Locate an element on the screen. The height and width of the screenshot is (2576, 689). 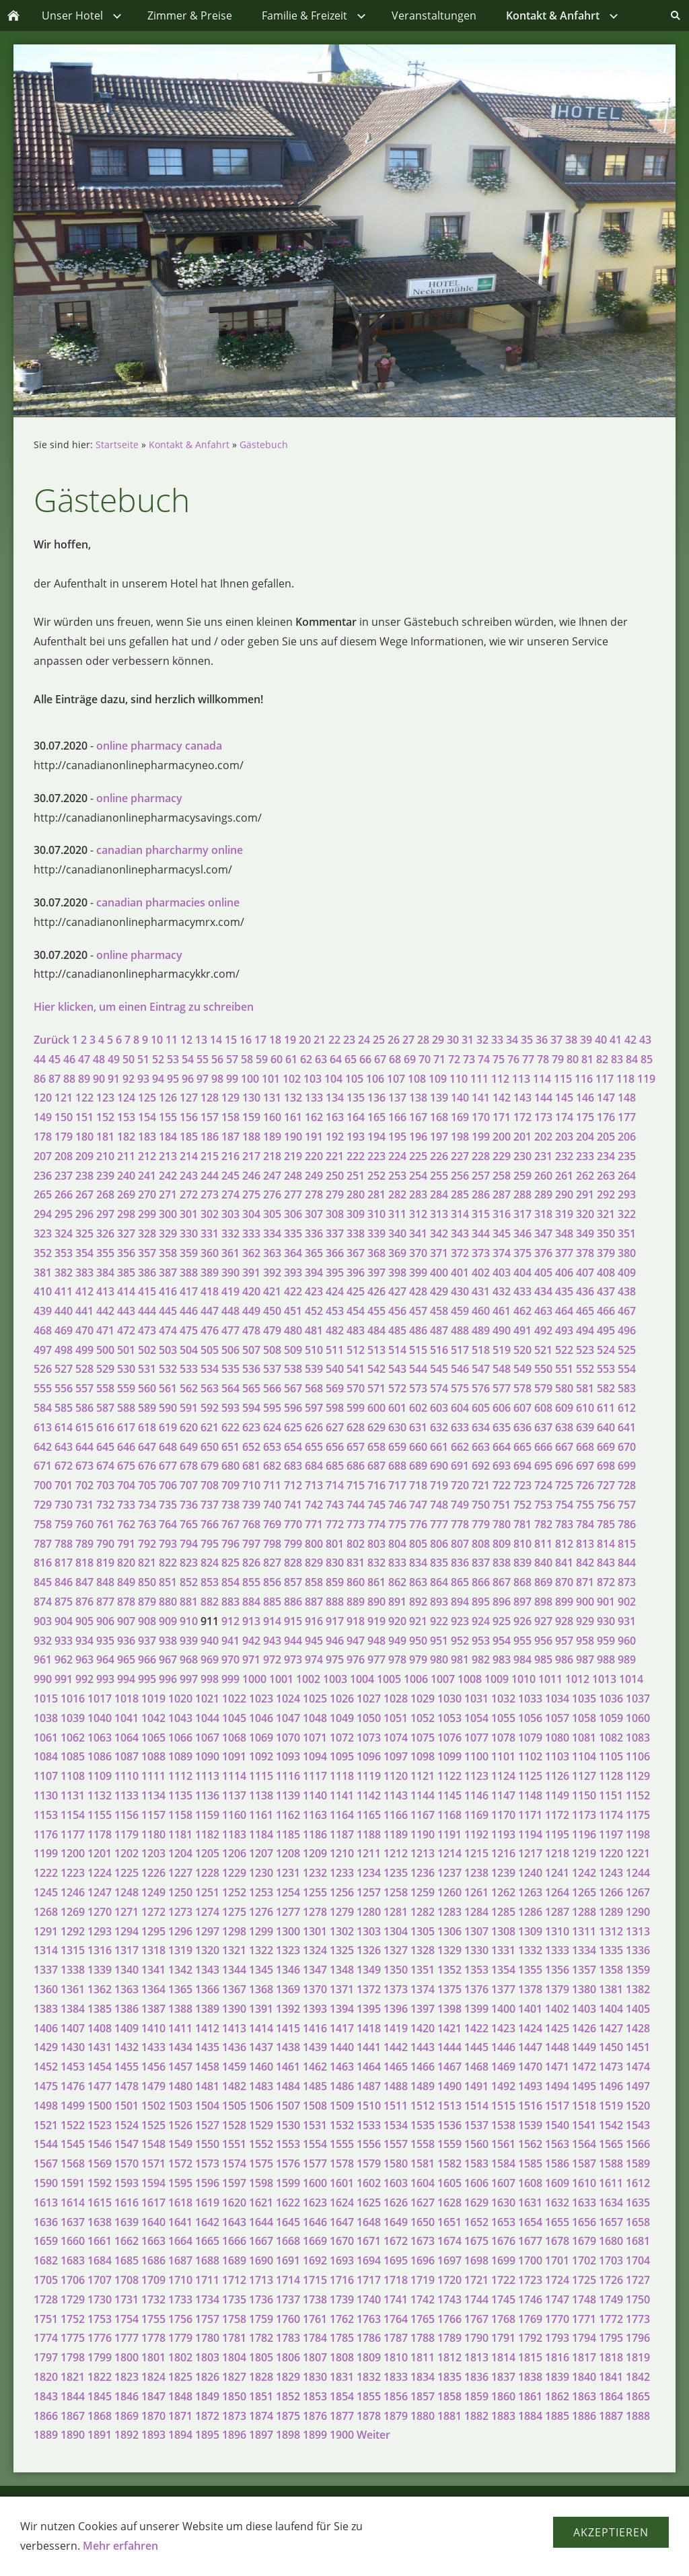
516 is located at coordinates (439, 1350).